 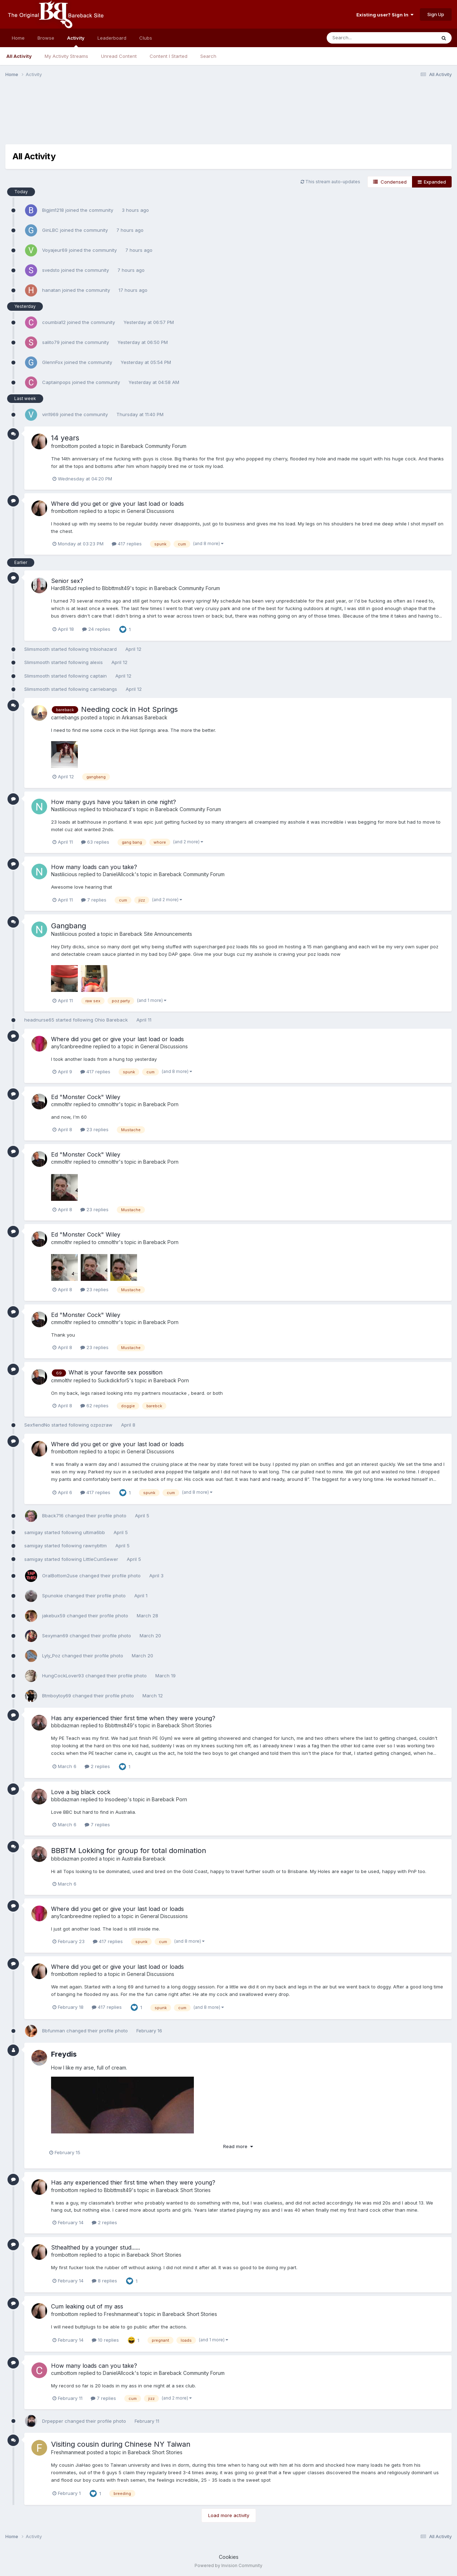 What do you see at coordinates (144, 1859) in the screenshot?
I see `Australia Bareback` at bounding box center [144, 1859].